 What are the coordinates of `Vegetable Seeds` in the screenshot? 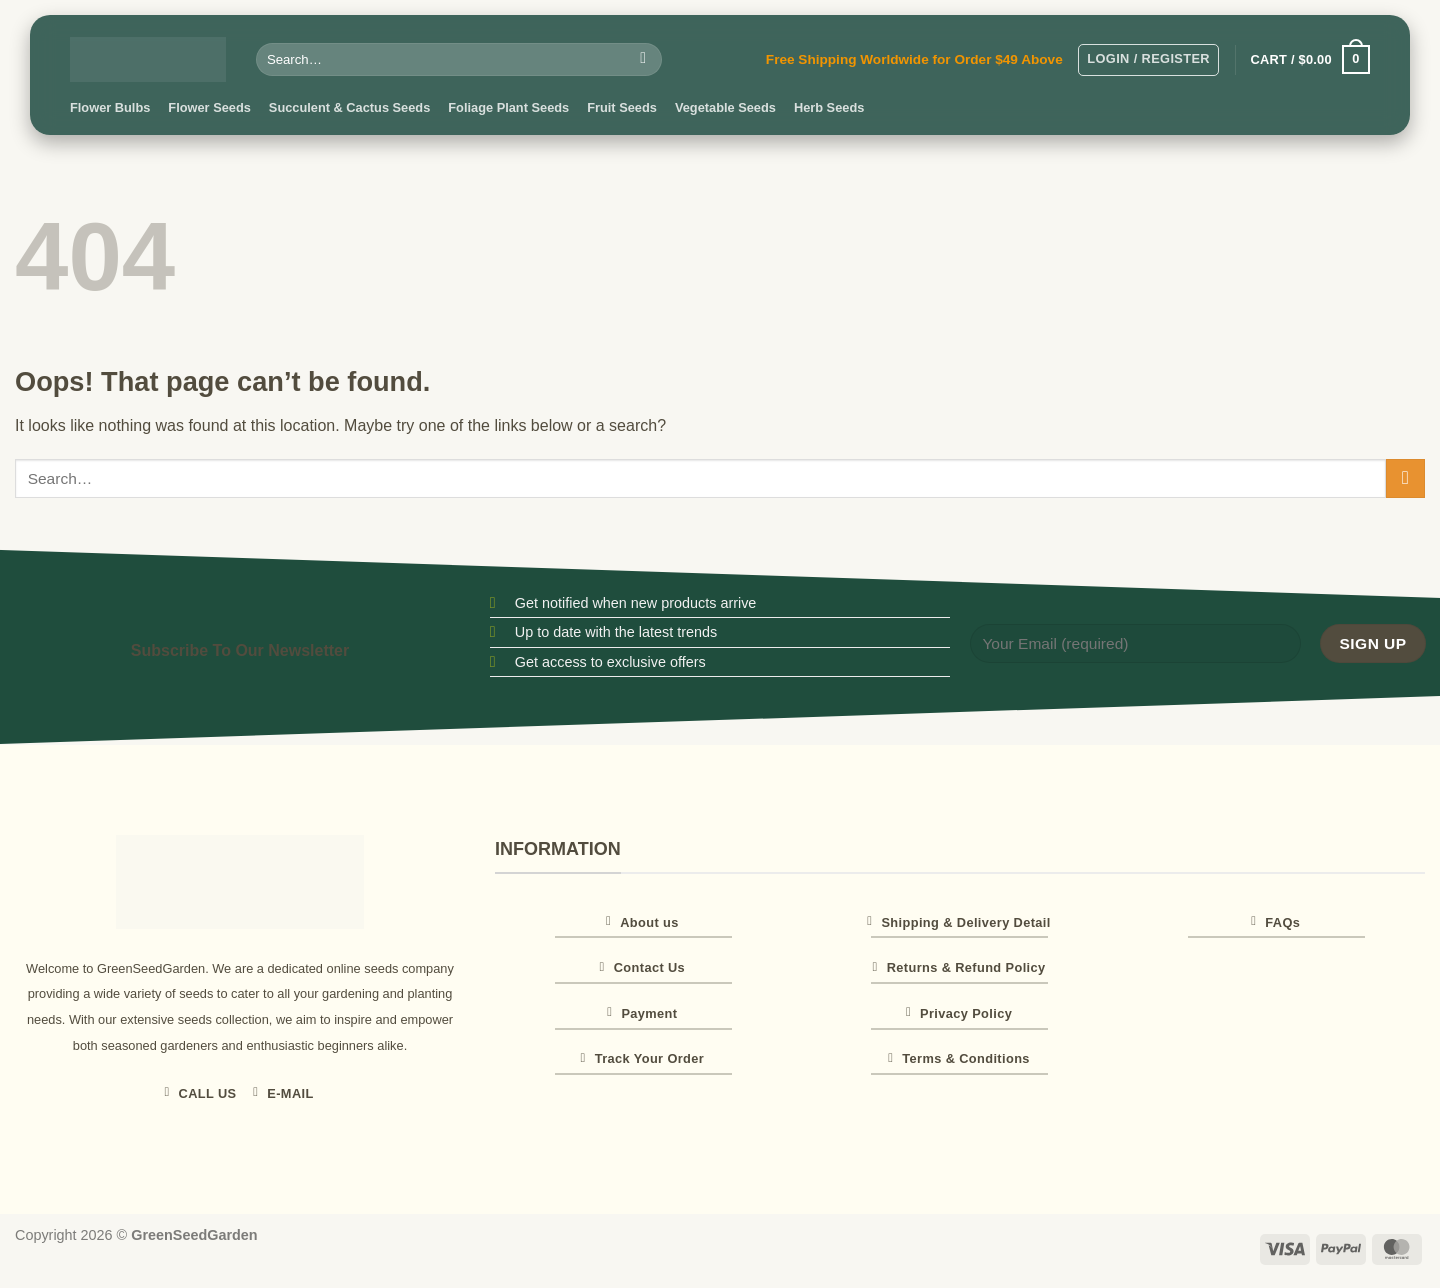 It's located at (725, 107).